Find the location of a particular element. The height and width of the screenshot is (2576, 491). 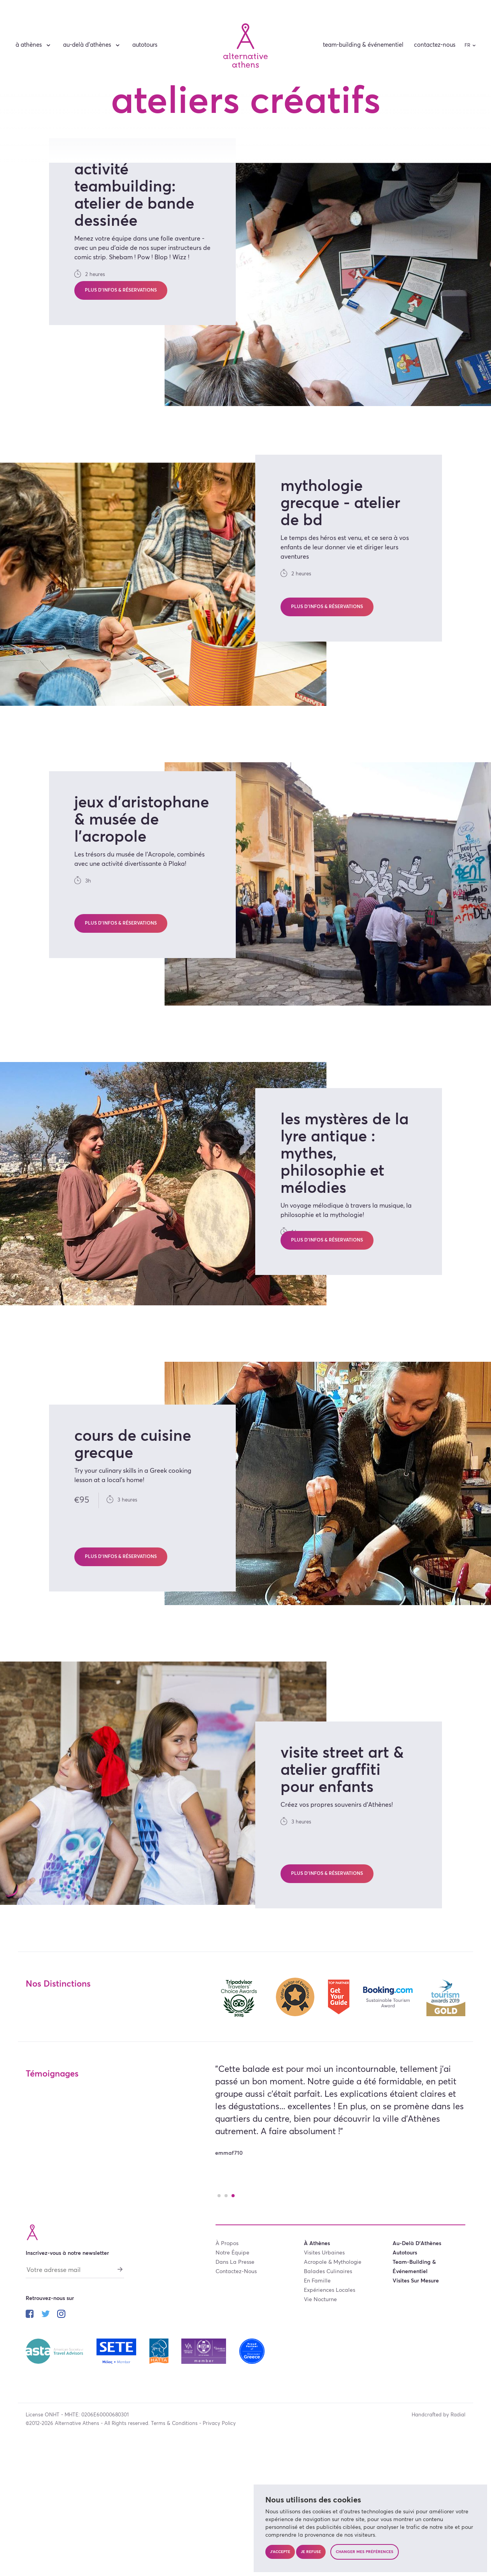

dans la presse is located at coordinates (235, 2376).